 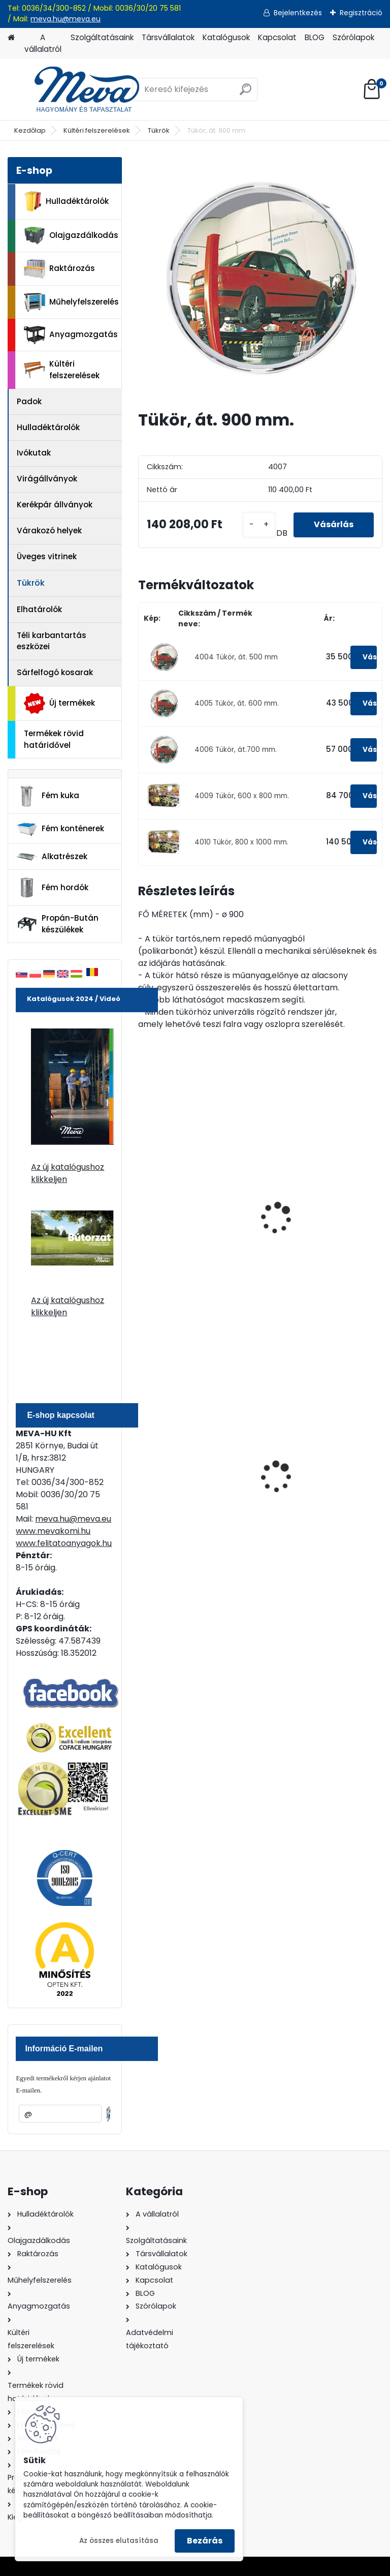 What do you see at coordinates (259, 525) in the screenshot?
I see `[kusy]` at bounding box center [259, 525].